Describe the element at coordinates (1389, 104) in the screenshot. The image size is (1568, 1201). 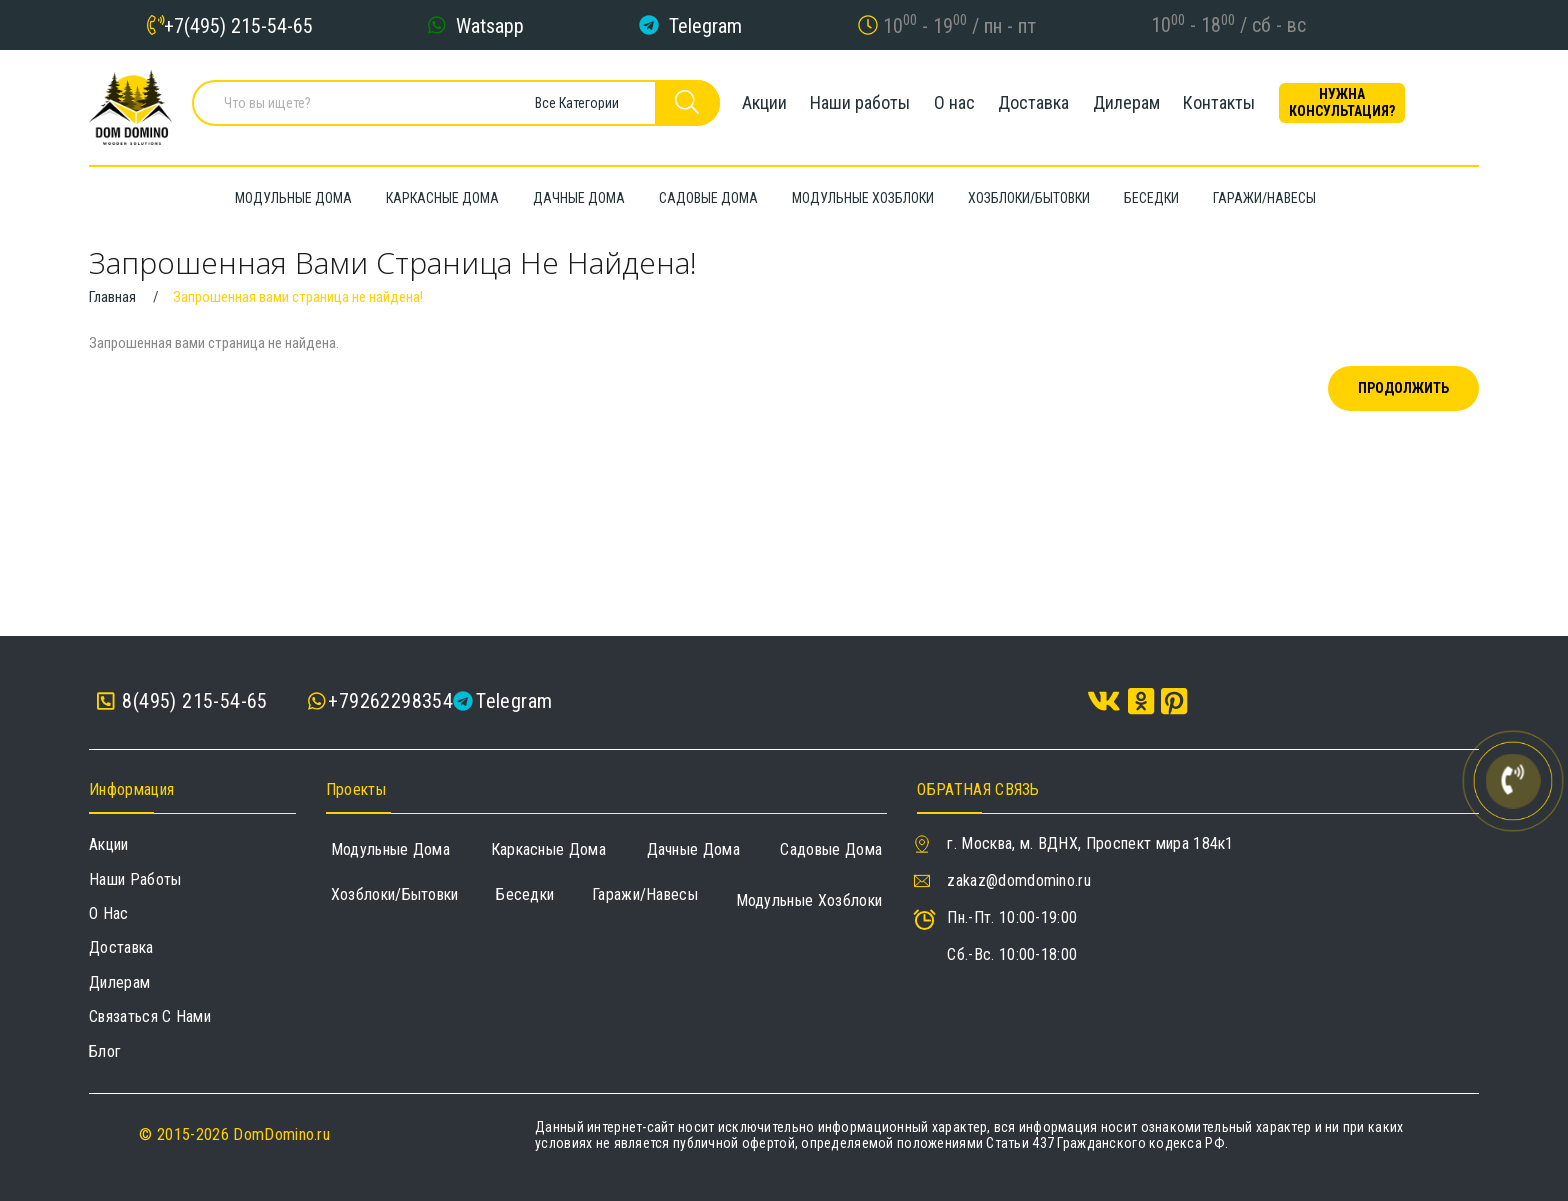
I see `Нужна консультация?` at that location.